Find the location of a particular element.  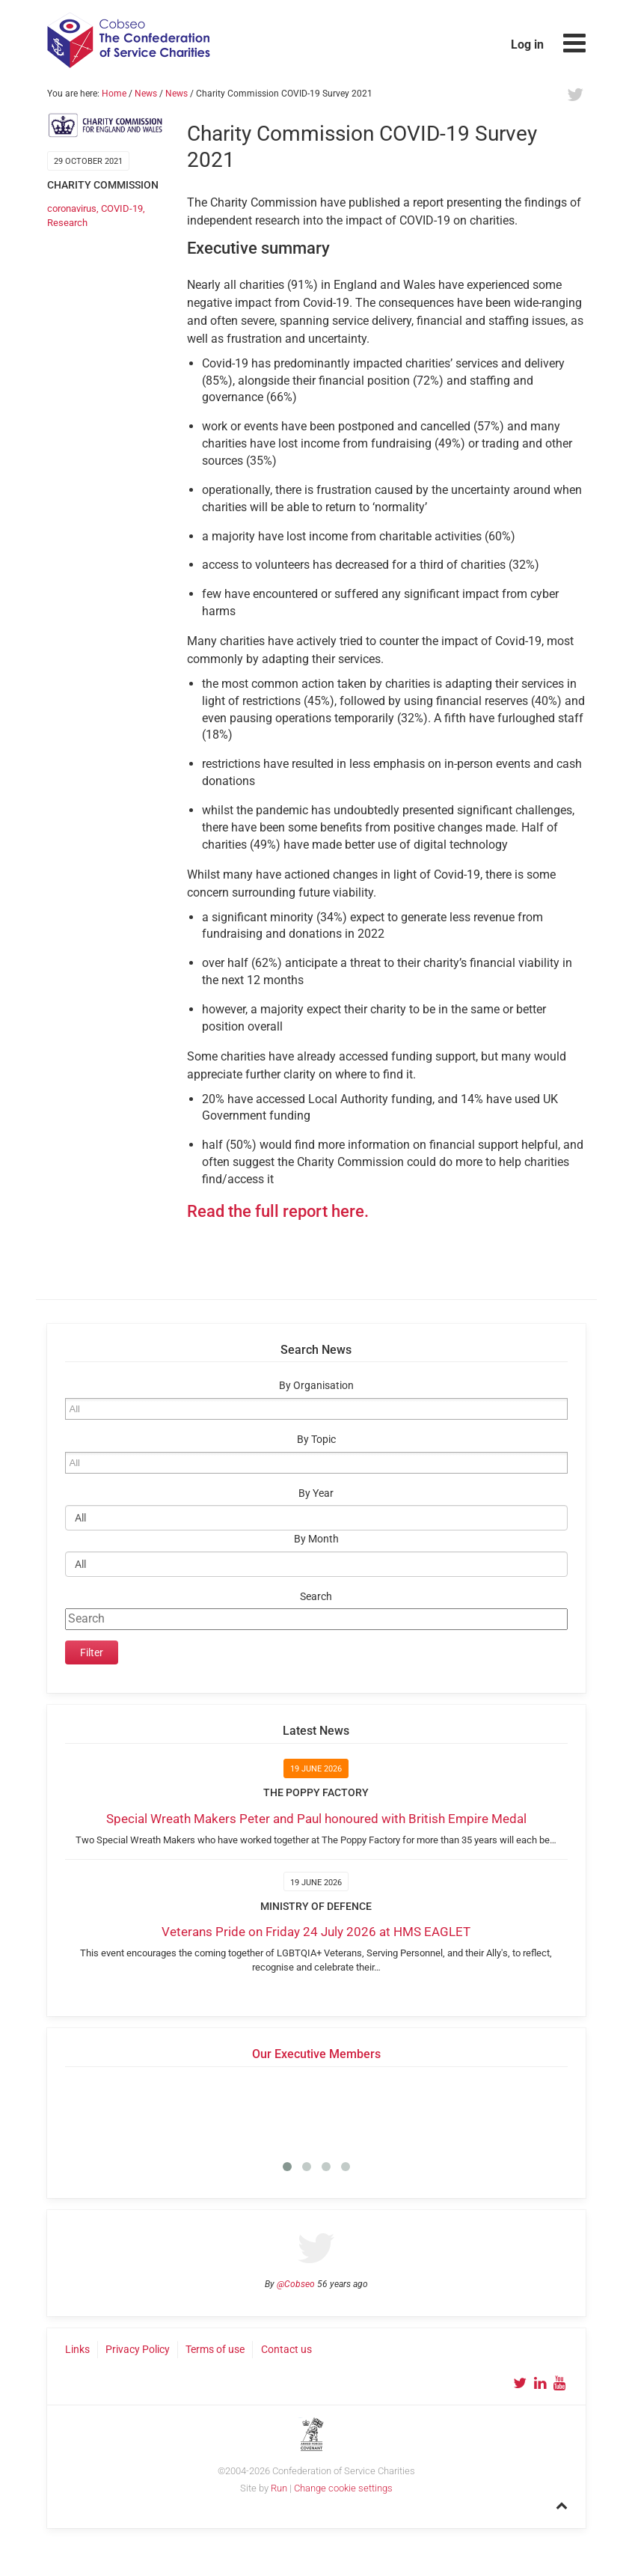

Change cookie settings is located at coordinates (343, 2488).